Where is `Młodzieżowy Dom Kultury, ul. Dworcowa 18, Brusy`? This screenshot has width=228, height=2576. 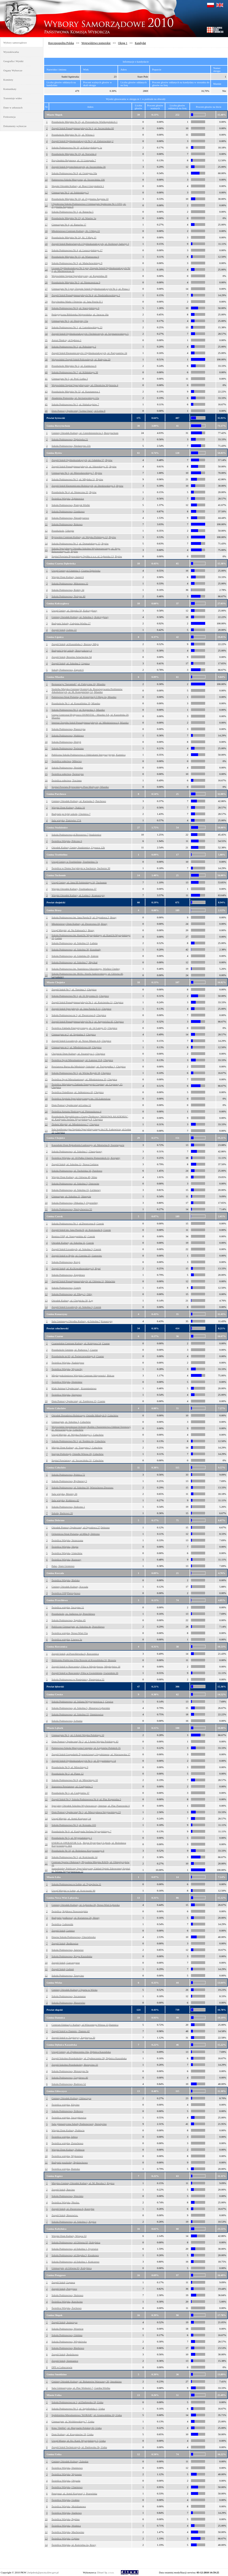
Młodzieżowy Dom Kultury, ul. Dworcowa 18, Brusy is located at coordinates (79, 923).